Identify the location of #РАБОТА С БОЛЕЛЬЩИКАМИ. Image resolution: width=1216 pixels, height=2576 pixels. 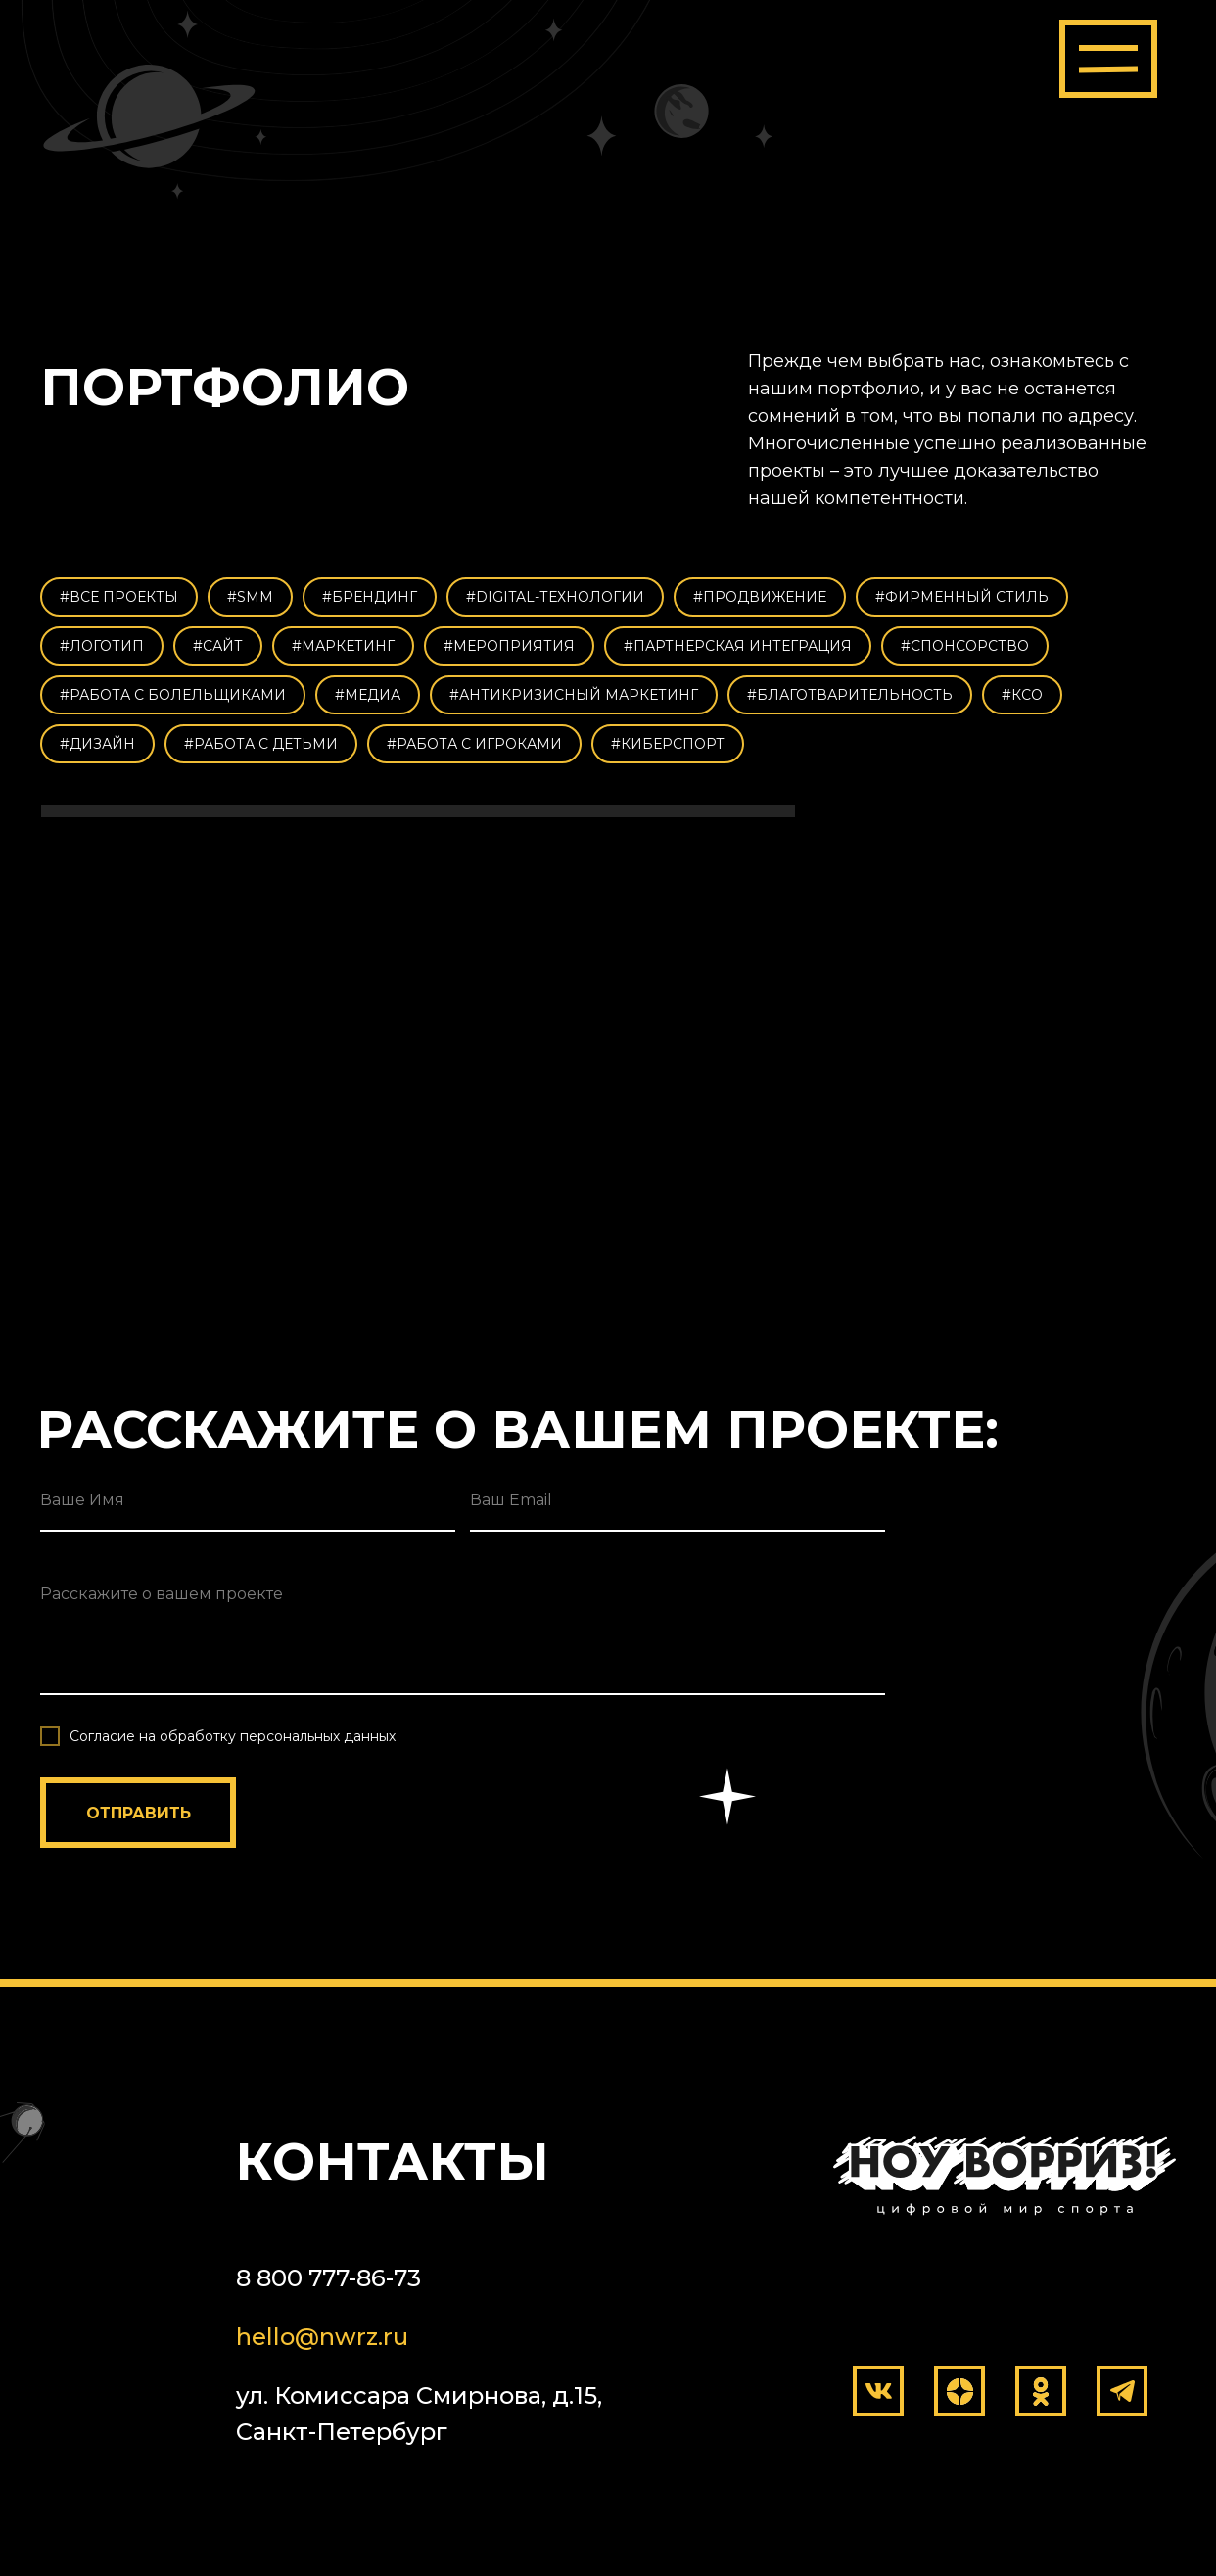
(173, 695).